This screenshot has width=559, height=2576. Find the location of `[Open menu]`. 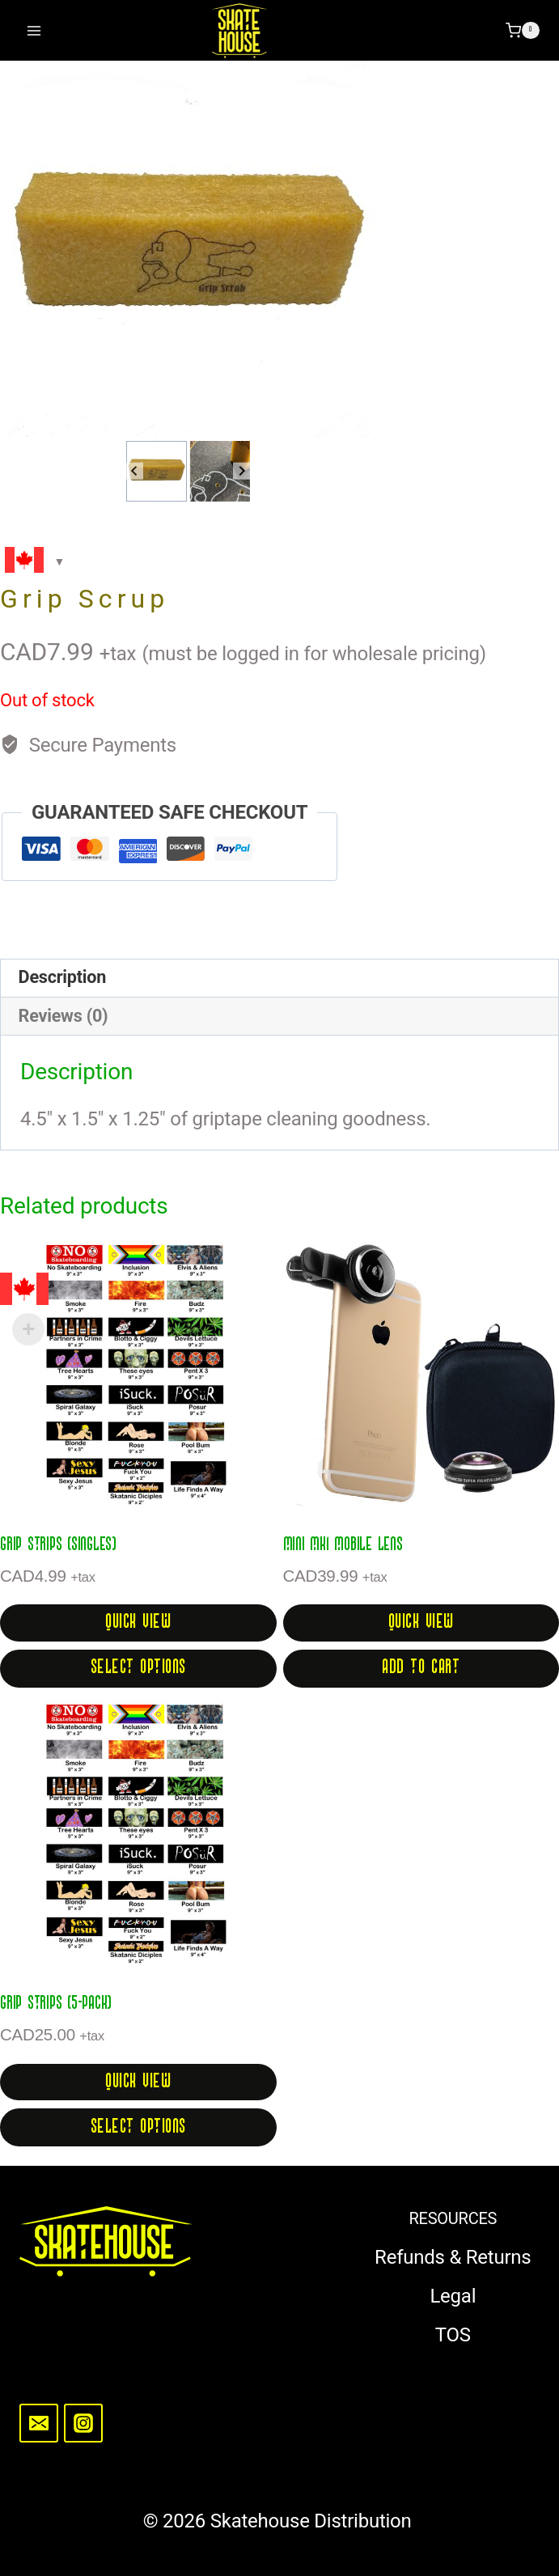

[Open menu] is located at coordinates (34, 30).